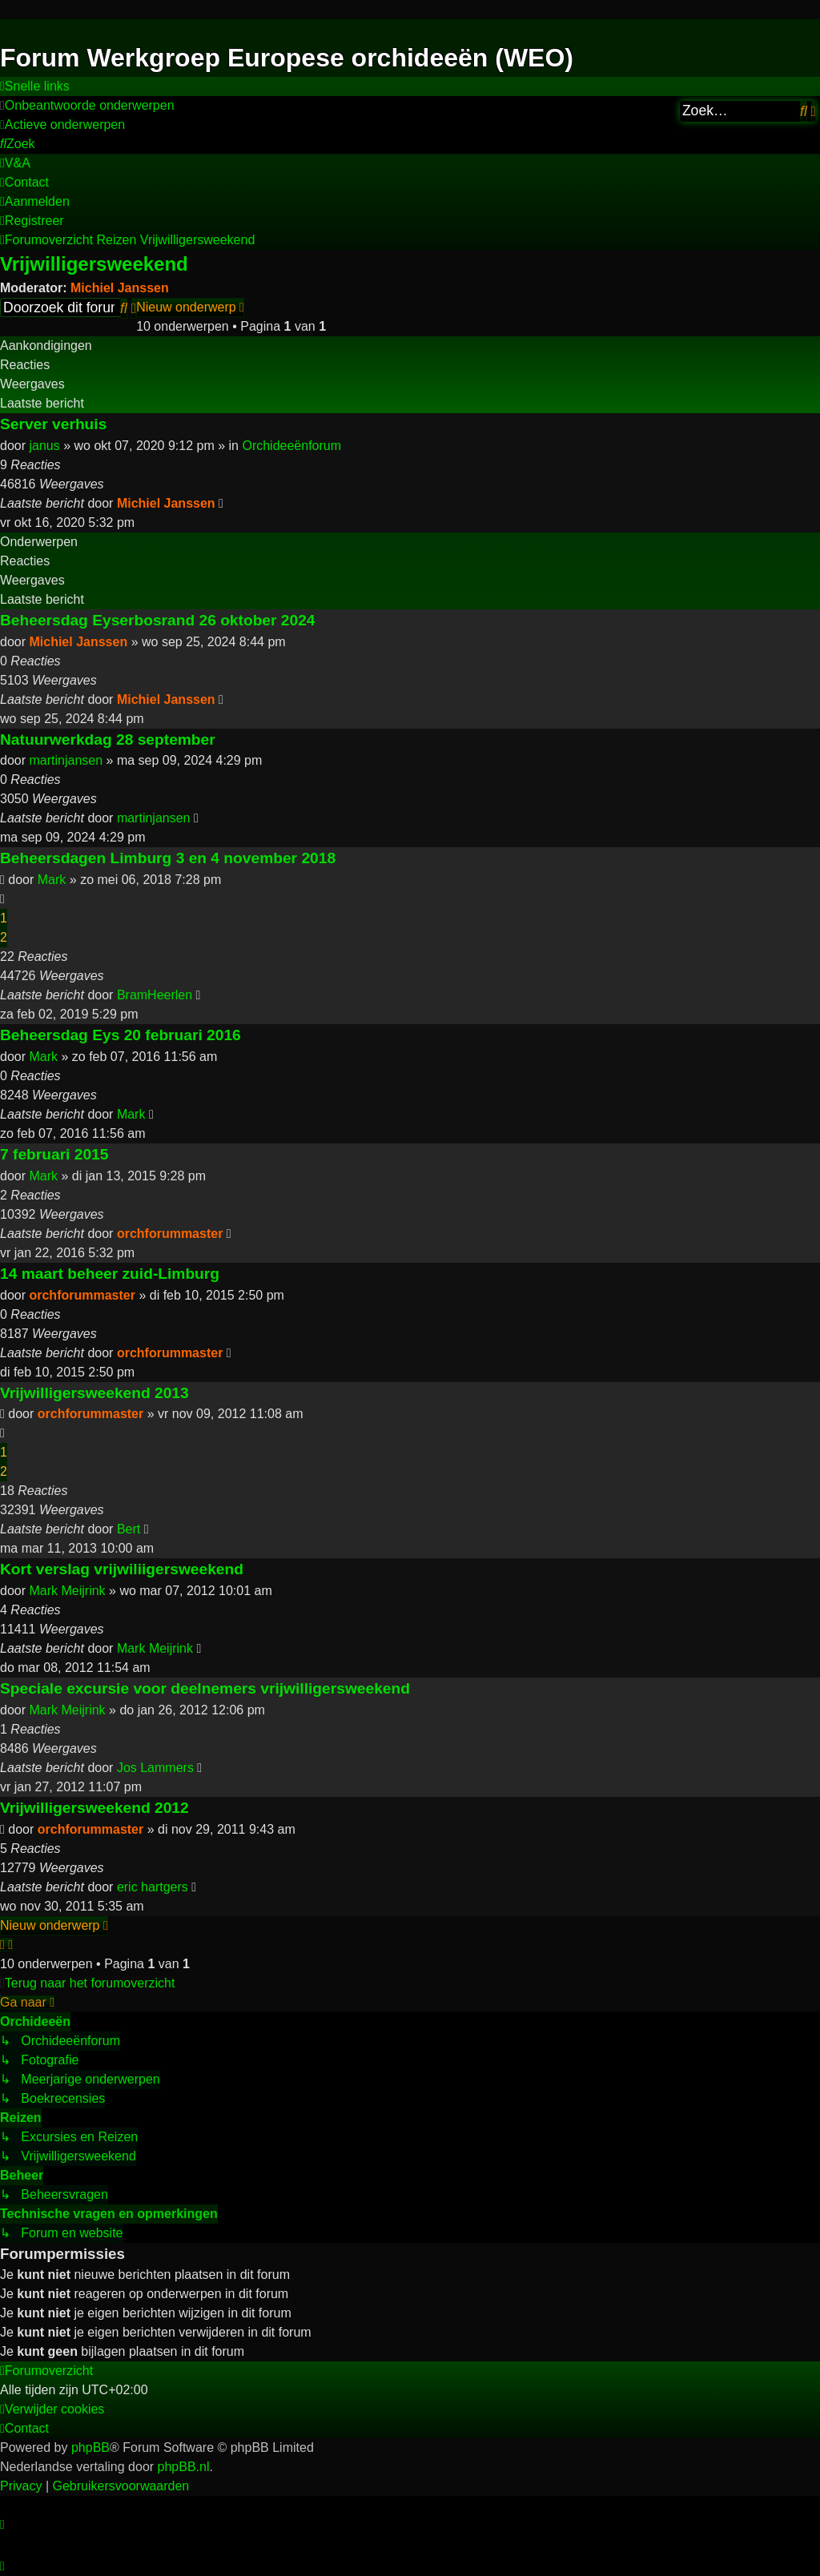  What do you see at coordinates (52, 879) in the screenshot?
I see `Mark` at bounding box center [52, 879].